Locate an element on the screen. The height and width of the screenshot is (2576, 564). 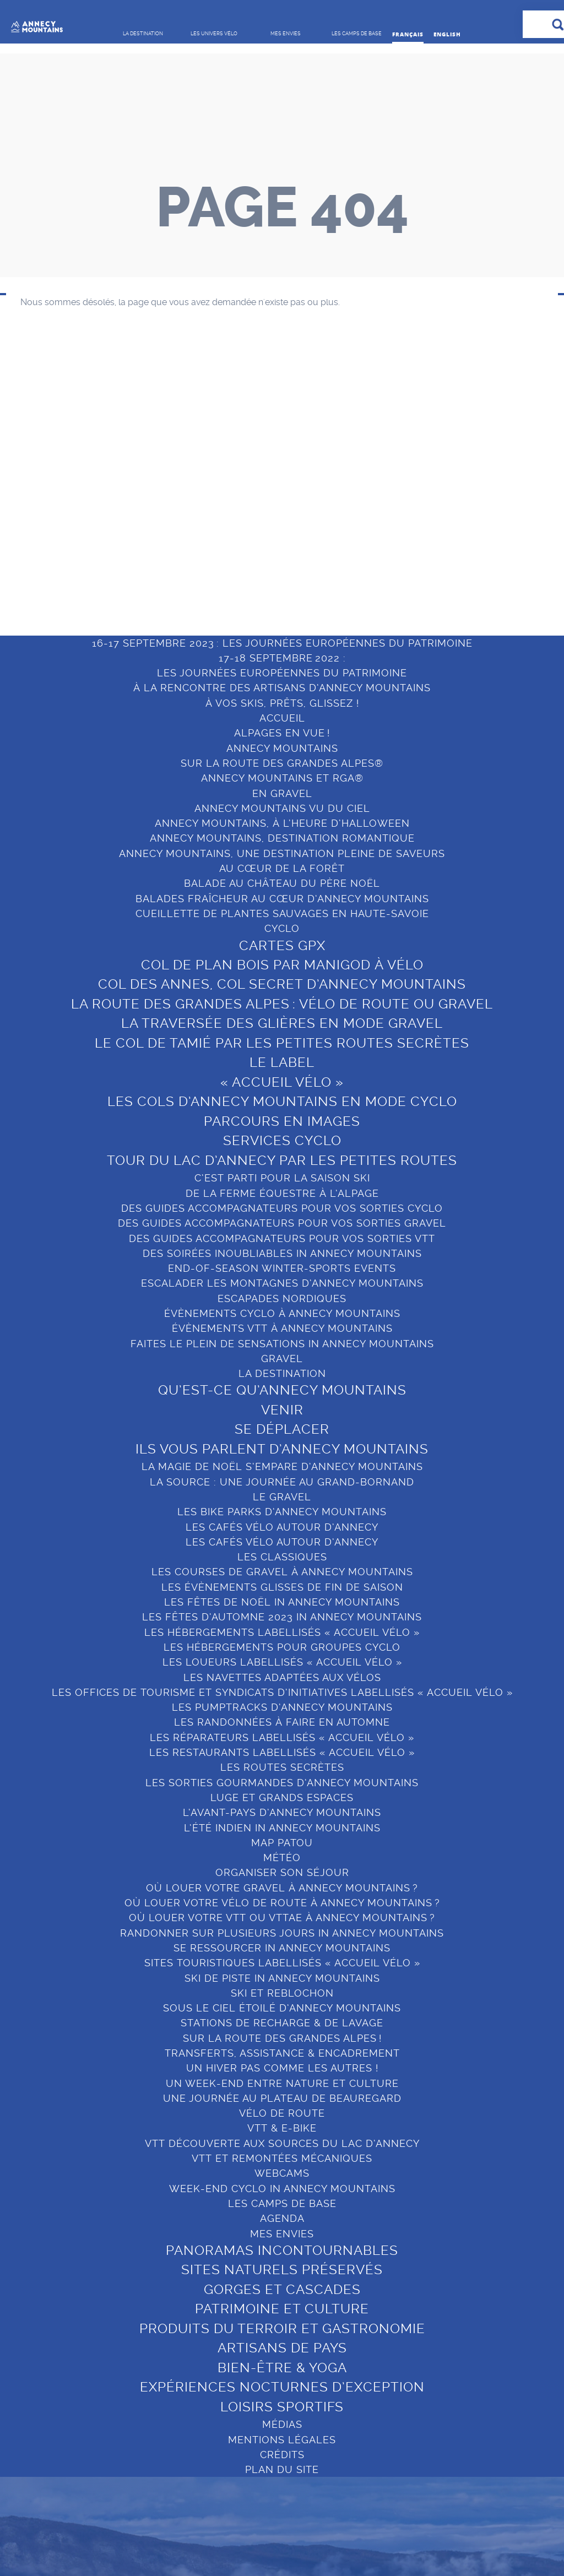
FAITES LE PLEIN DE SENSATIONS IN ANNECY MOUNTAINS is located at coordinates (282, 1343).